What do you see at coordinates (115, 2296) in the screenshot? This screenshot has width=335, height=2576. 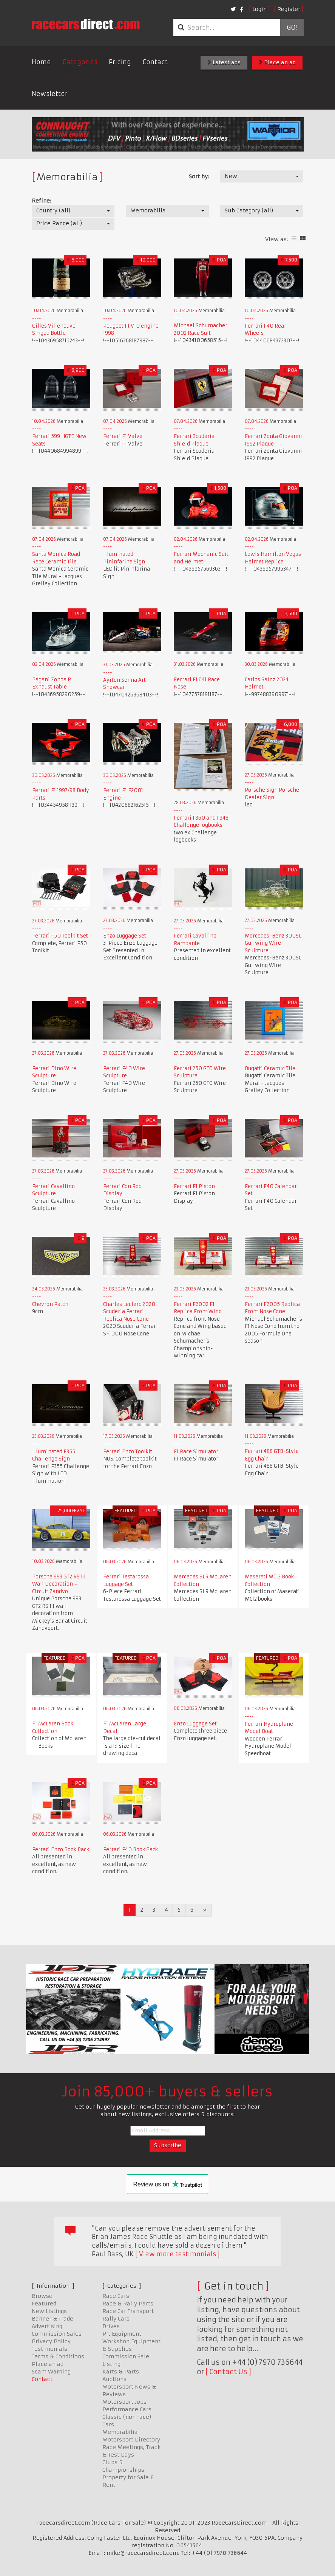 I see `Race Cars` at bounding box center [115, 2296].